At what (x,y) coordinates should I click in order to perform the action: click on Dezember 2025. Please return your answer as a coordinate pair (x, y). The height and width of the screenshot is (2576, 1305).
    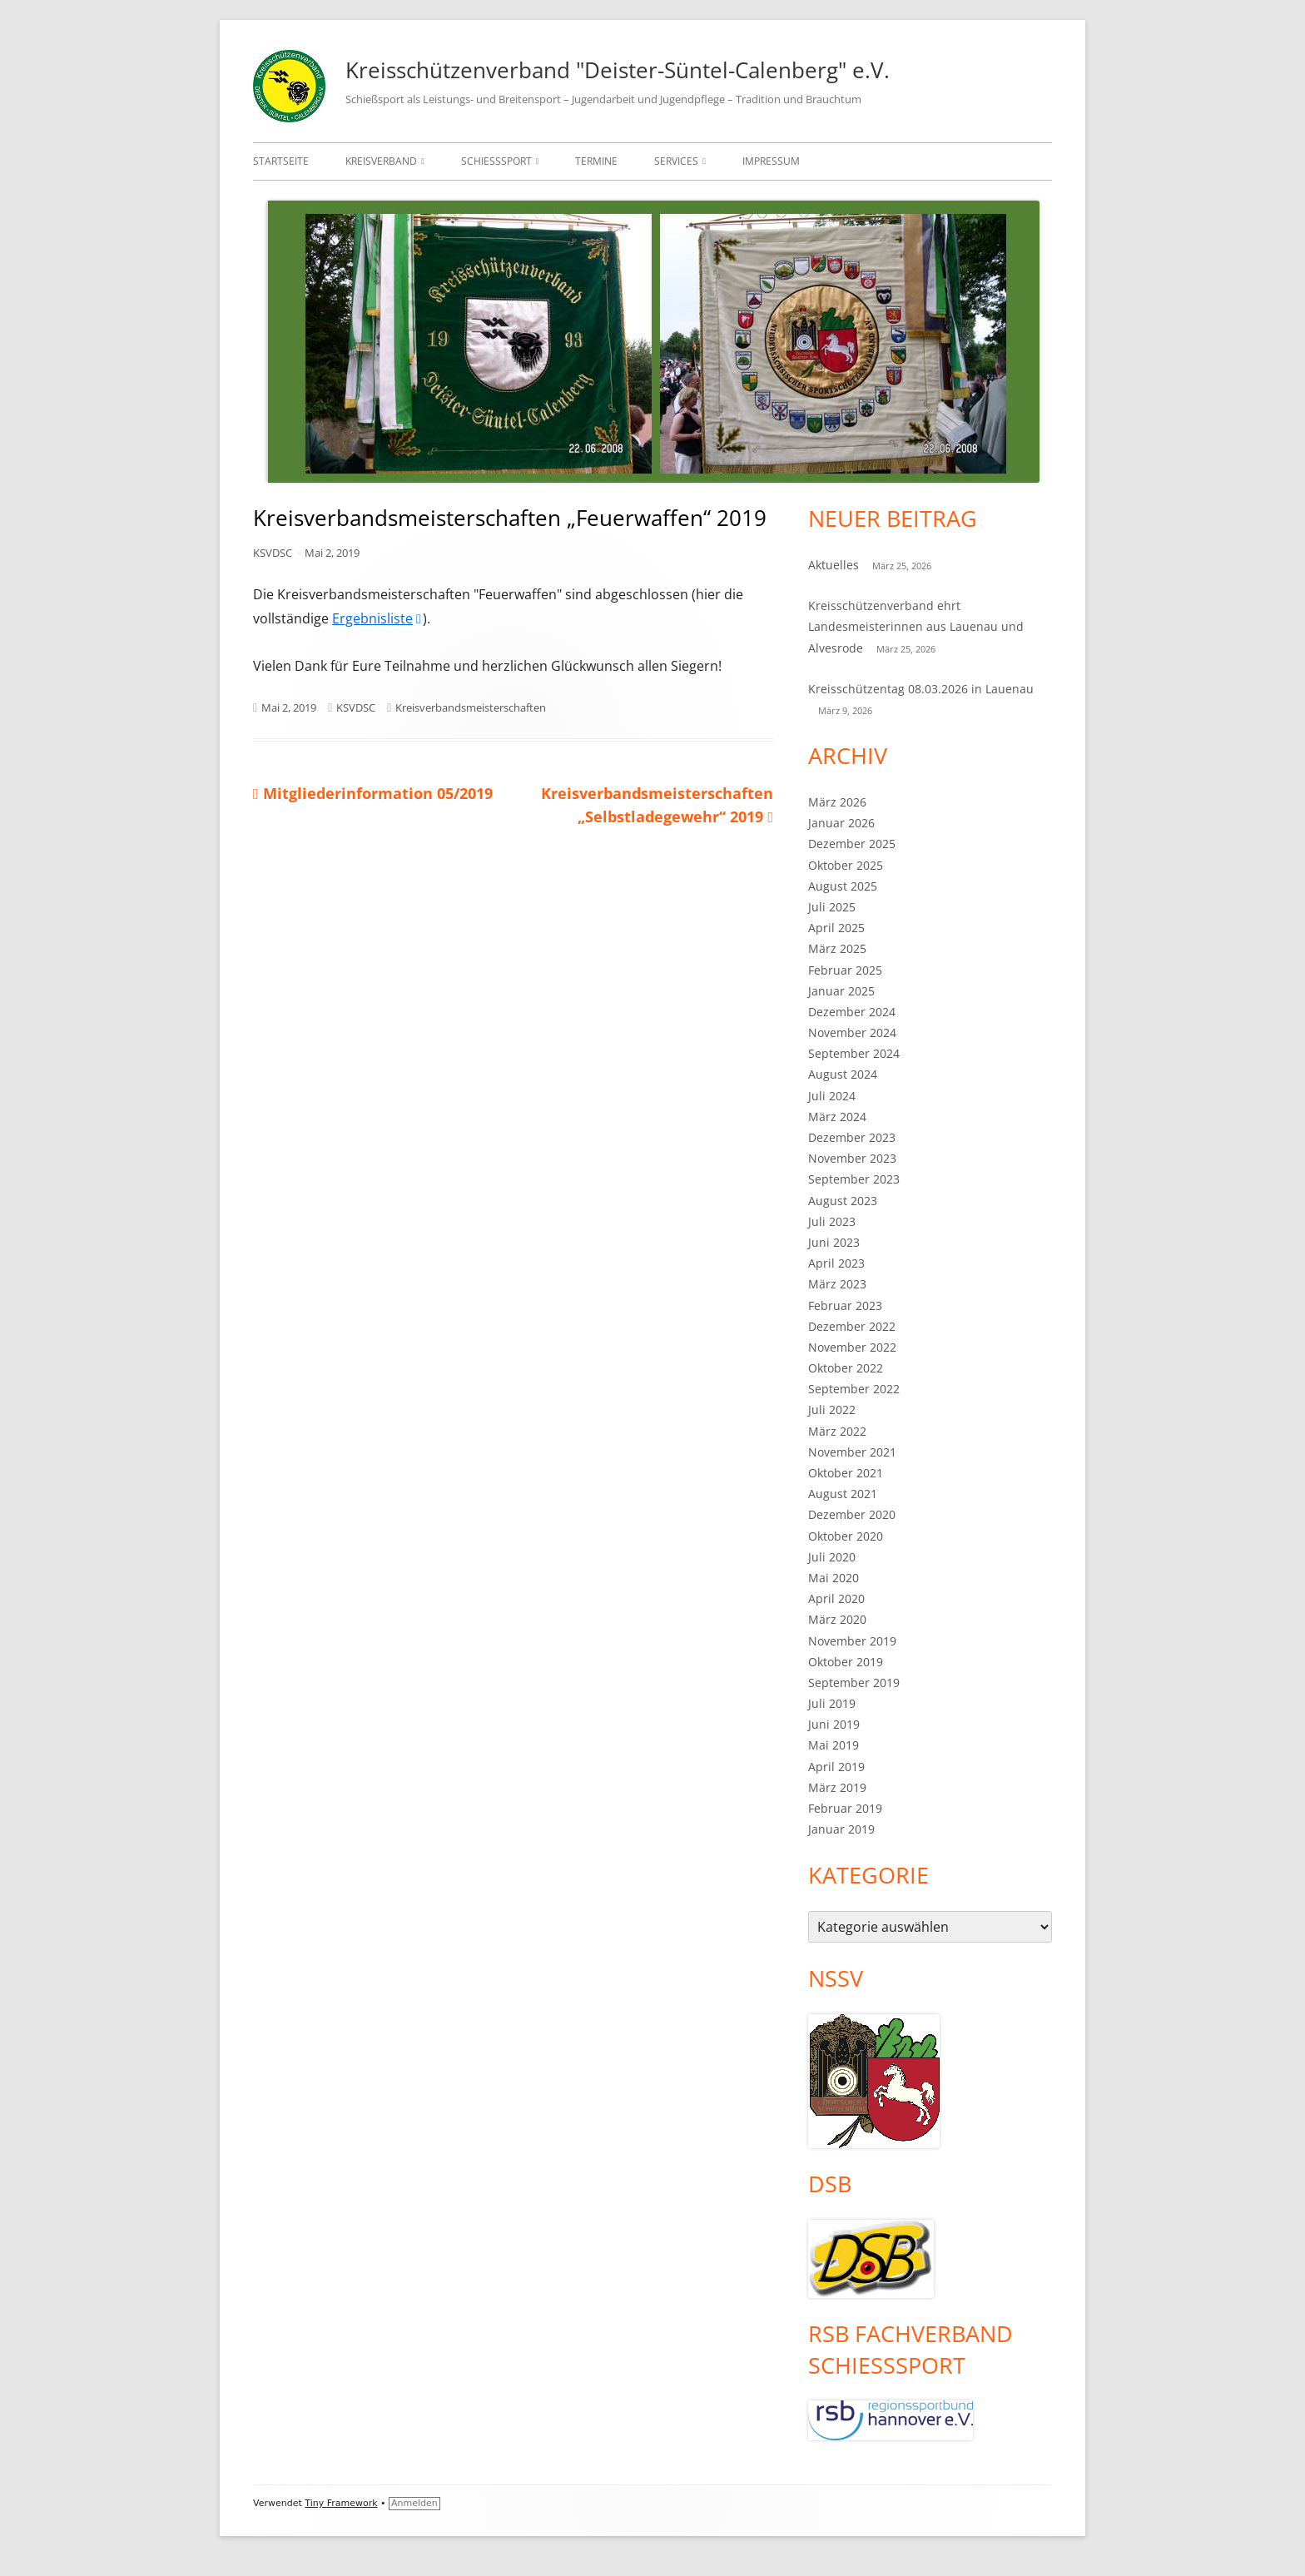
    Looking at the image, I should click on (852, 843).